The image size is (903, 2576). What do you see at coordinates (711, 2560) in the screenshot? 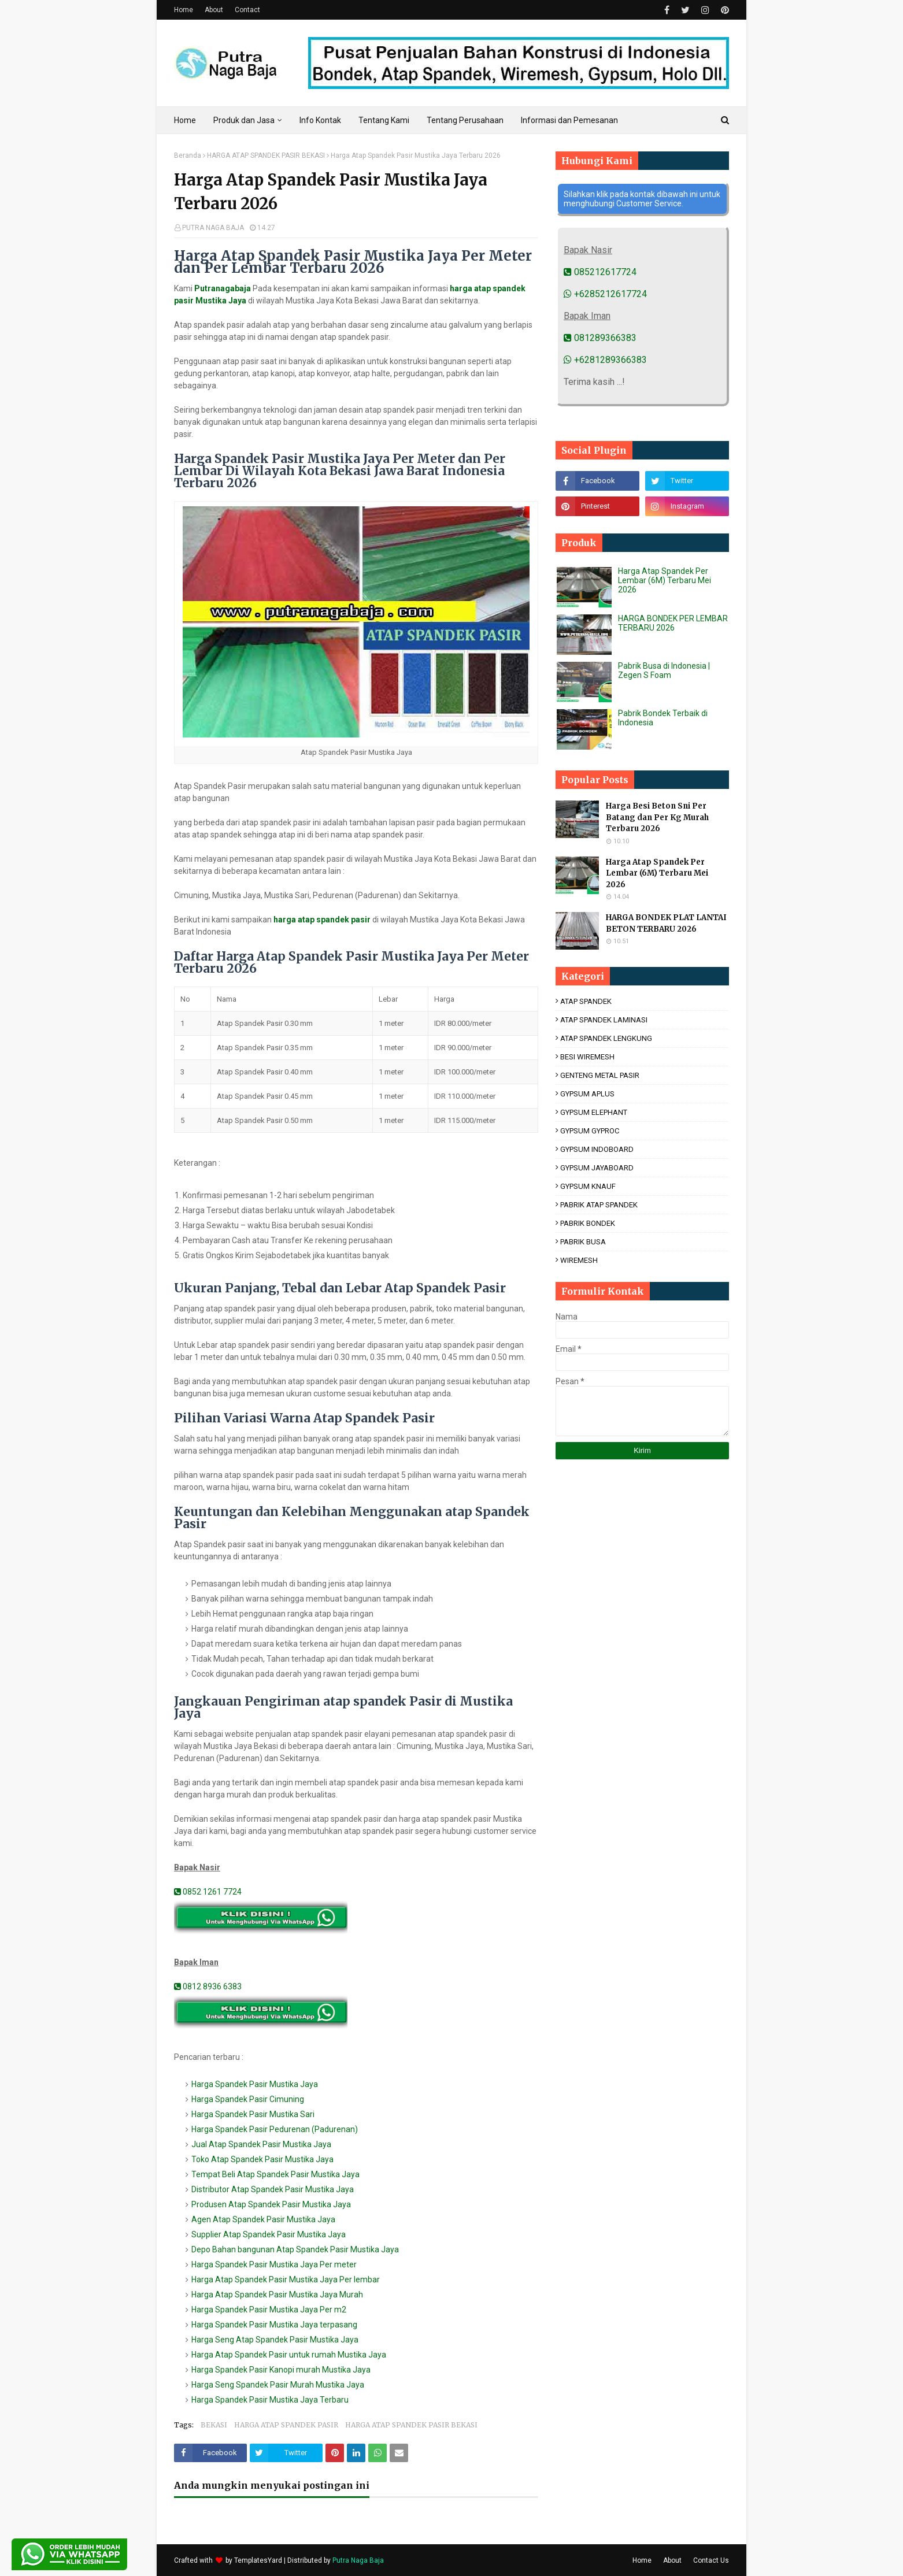
I see `Contact Us` at bounding box center [711, 2560].